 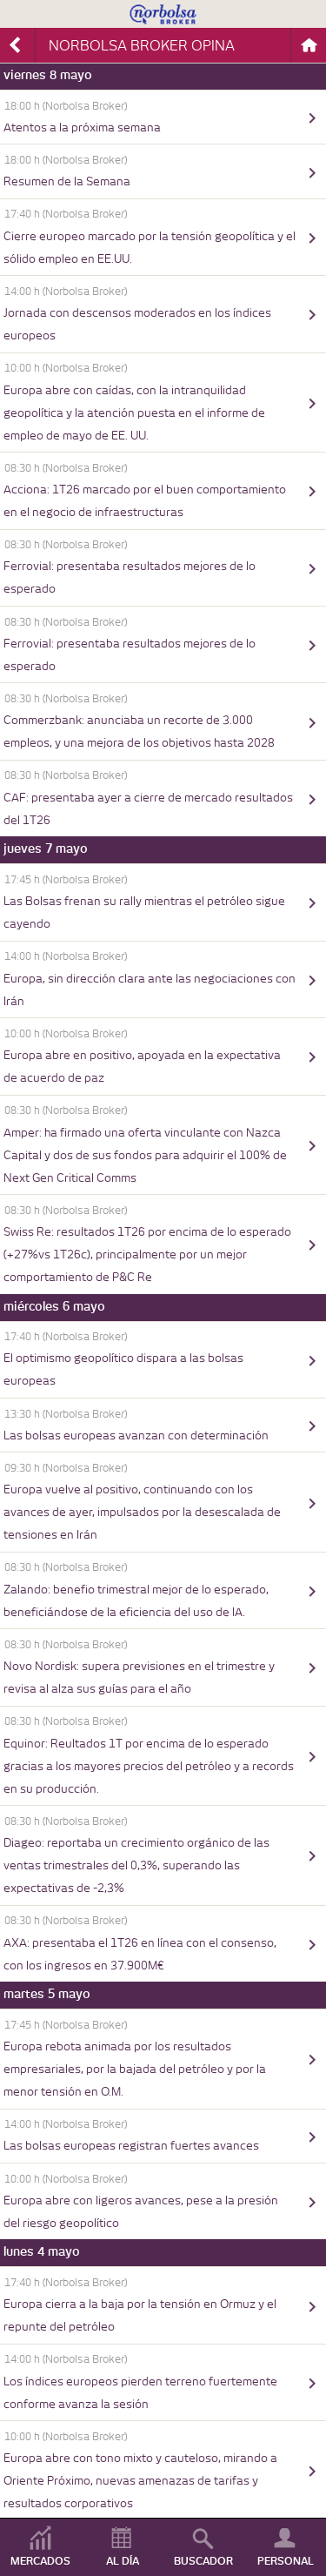 I want to click on BUSCADOR, so click(x=203, y=2561).